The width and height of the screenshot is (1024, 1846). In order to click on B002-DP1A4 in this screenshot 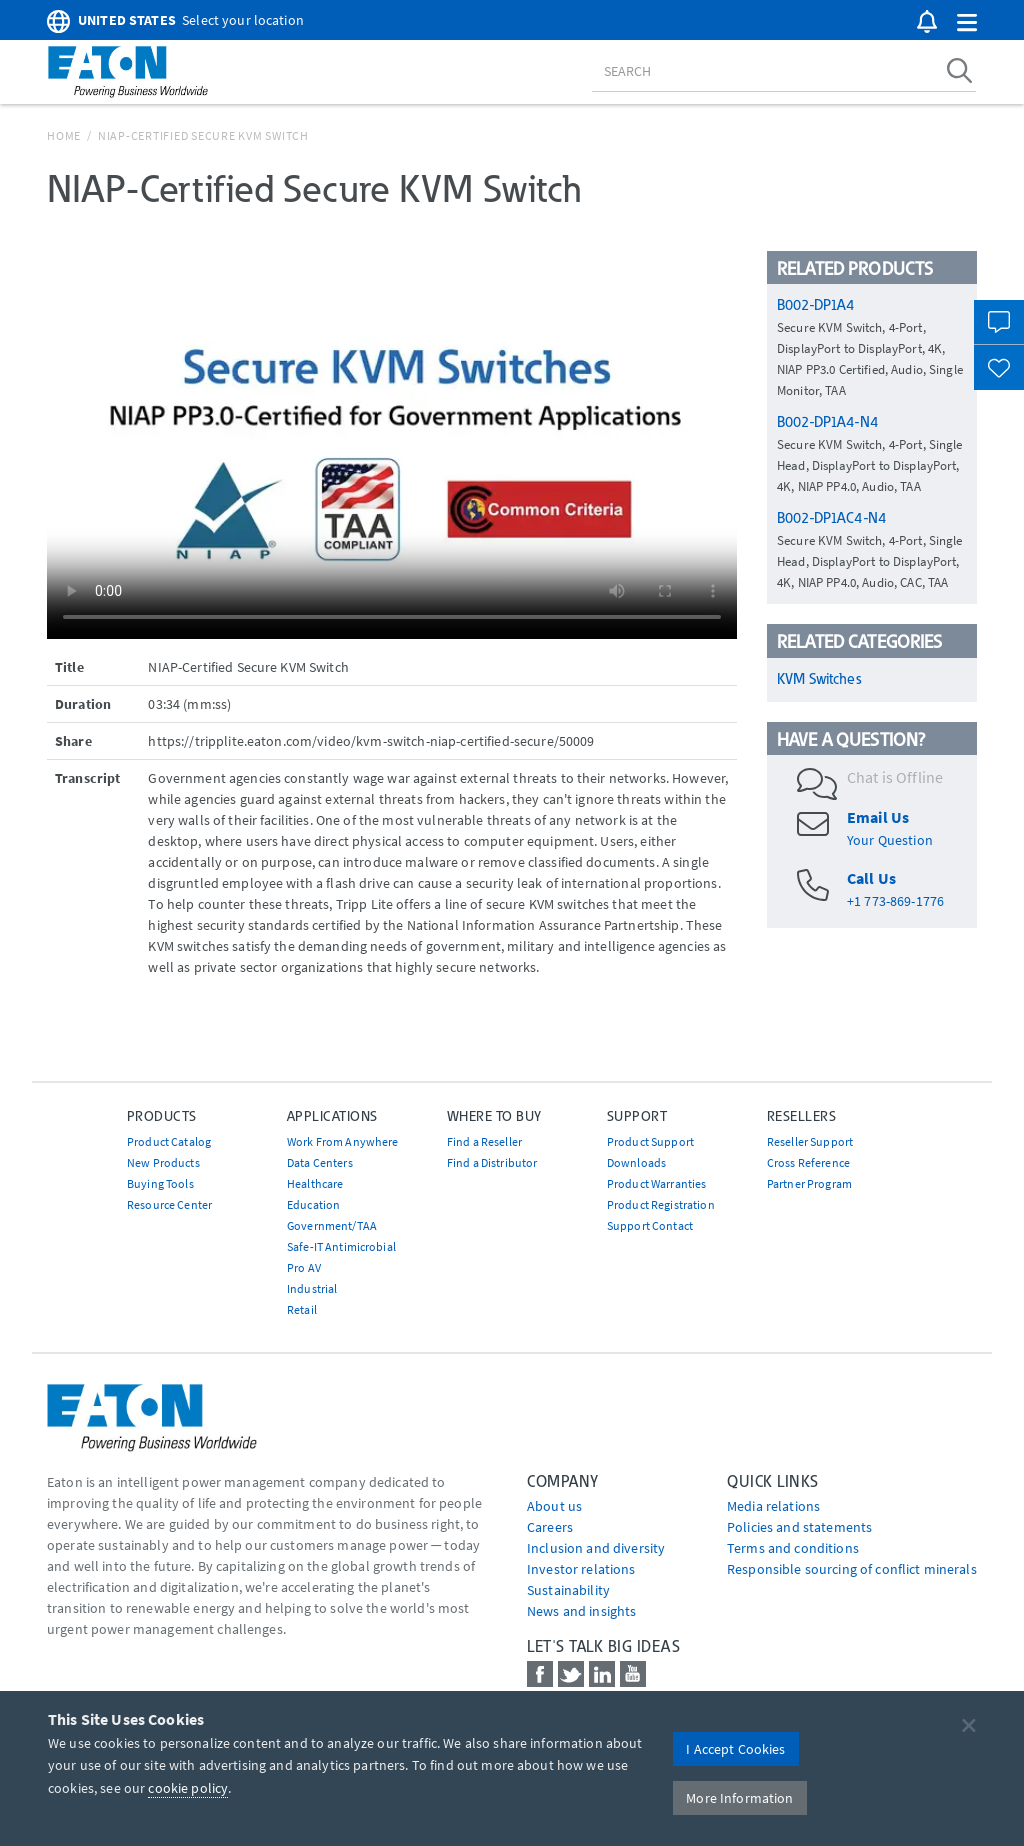, I will do `click(815, 305)`.